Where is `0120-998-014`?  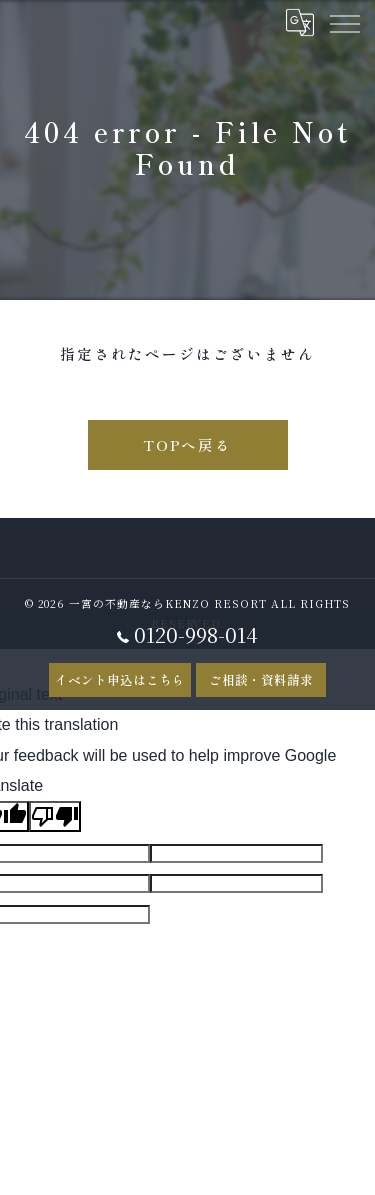
0120-998-014 is located at coordinates (187, 635).